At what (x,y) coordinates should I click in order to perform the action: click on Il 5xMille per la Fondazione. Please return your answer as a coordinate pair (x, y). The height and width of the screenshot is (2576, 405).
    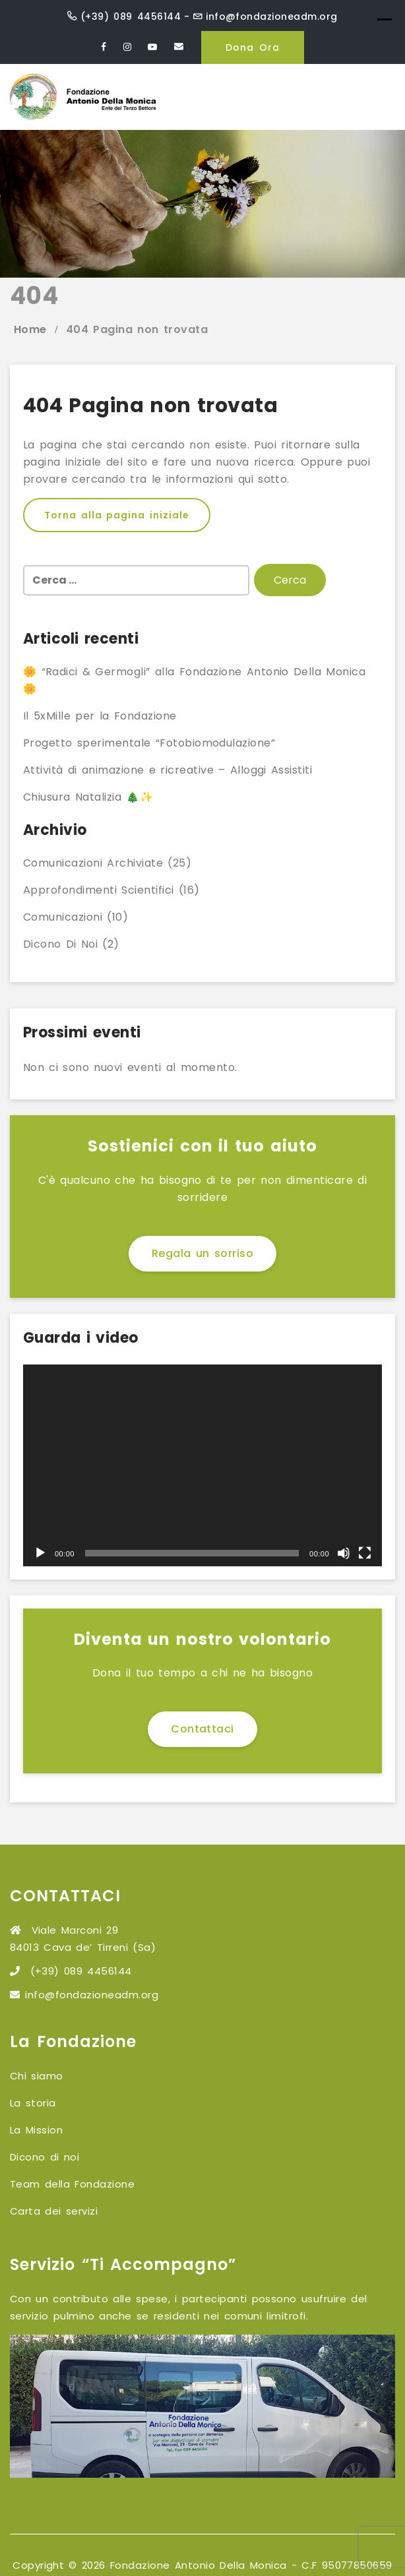
    Looking at the image, I should click on (100, 715).